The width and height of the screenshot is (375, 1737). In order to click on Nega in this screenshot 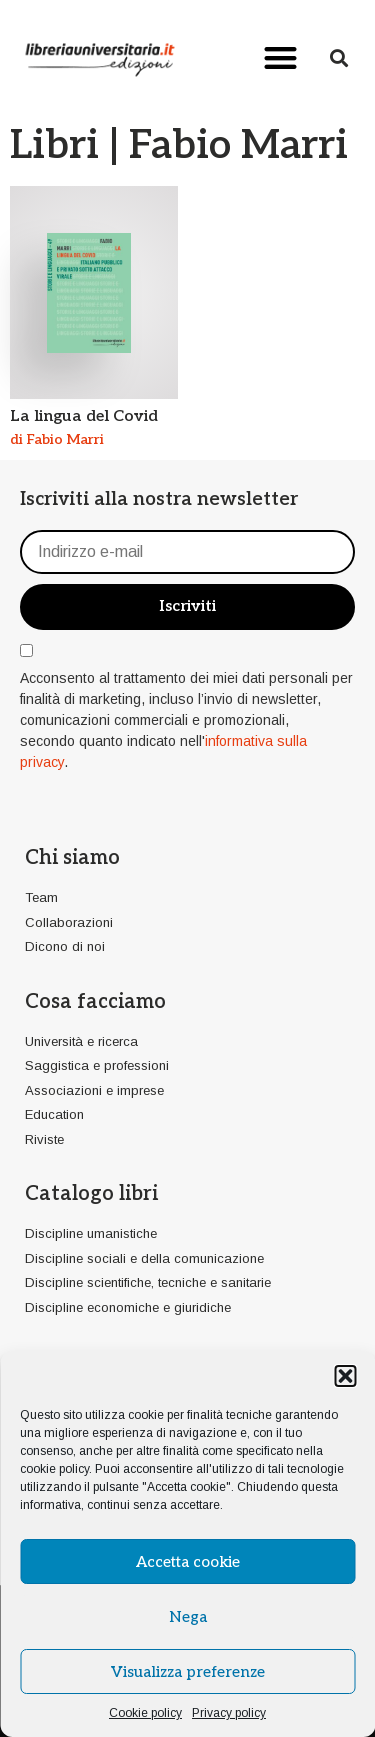, I will do `click(188, 1617)`.